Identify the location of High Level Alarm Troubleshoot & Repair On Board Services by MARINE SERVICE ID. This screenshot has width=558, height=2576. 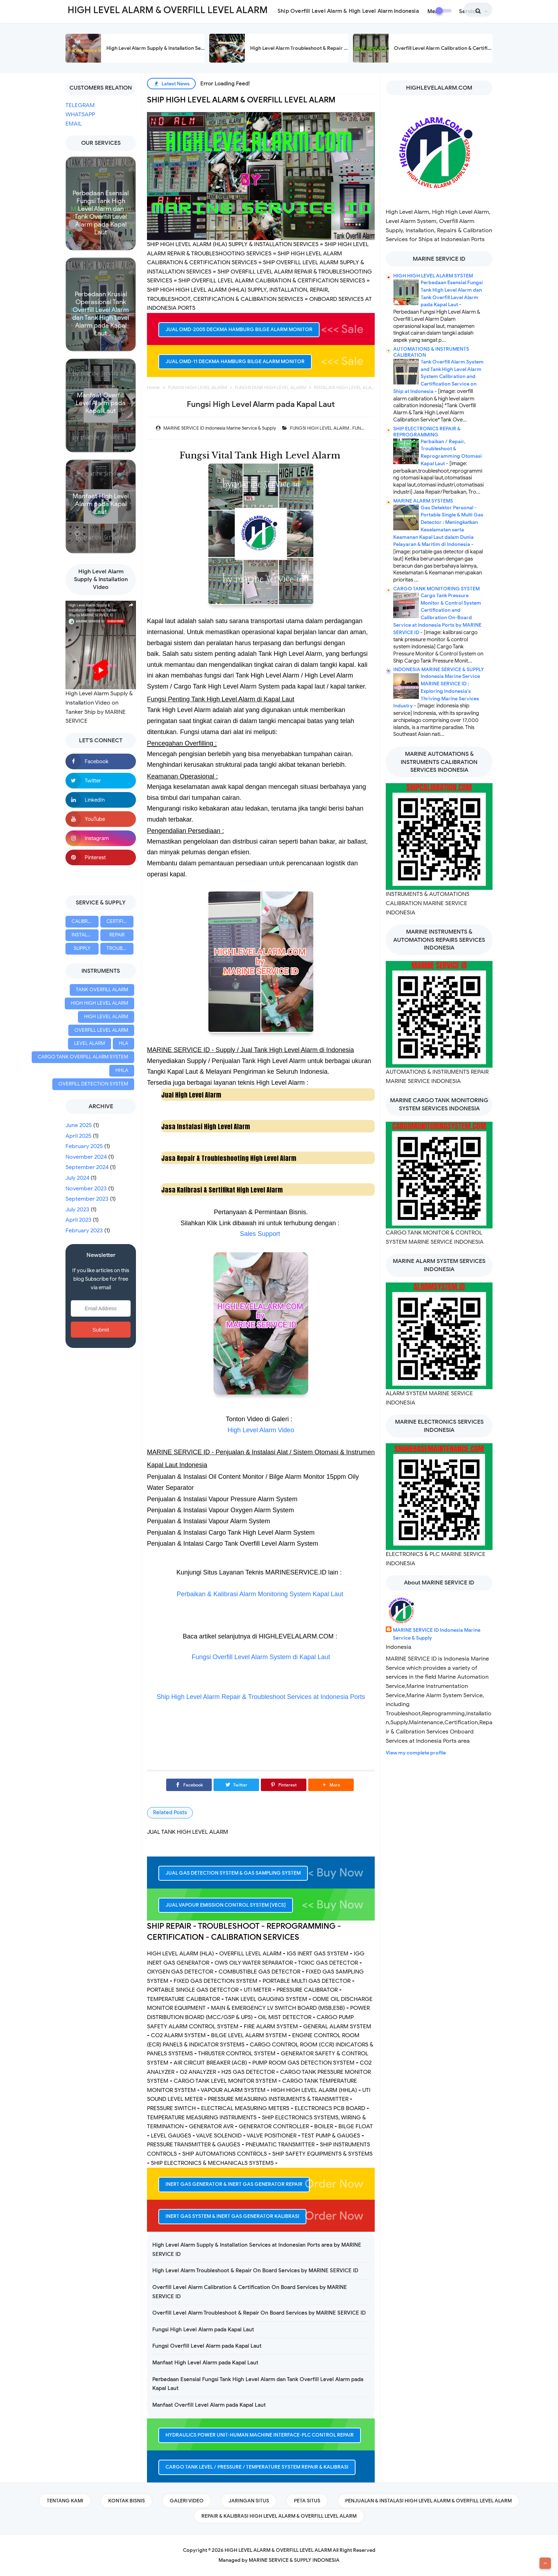
(346, 48).